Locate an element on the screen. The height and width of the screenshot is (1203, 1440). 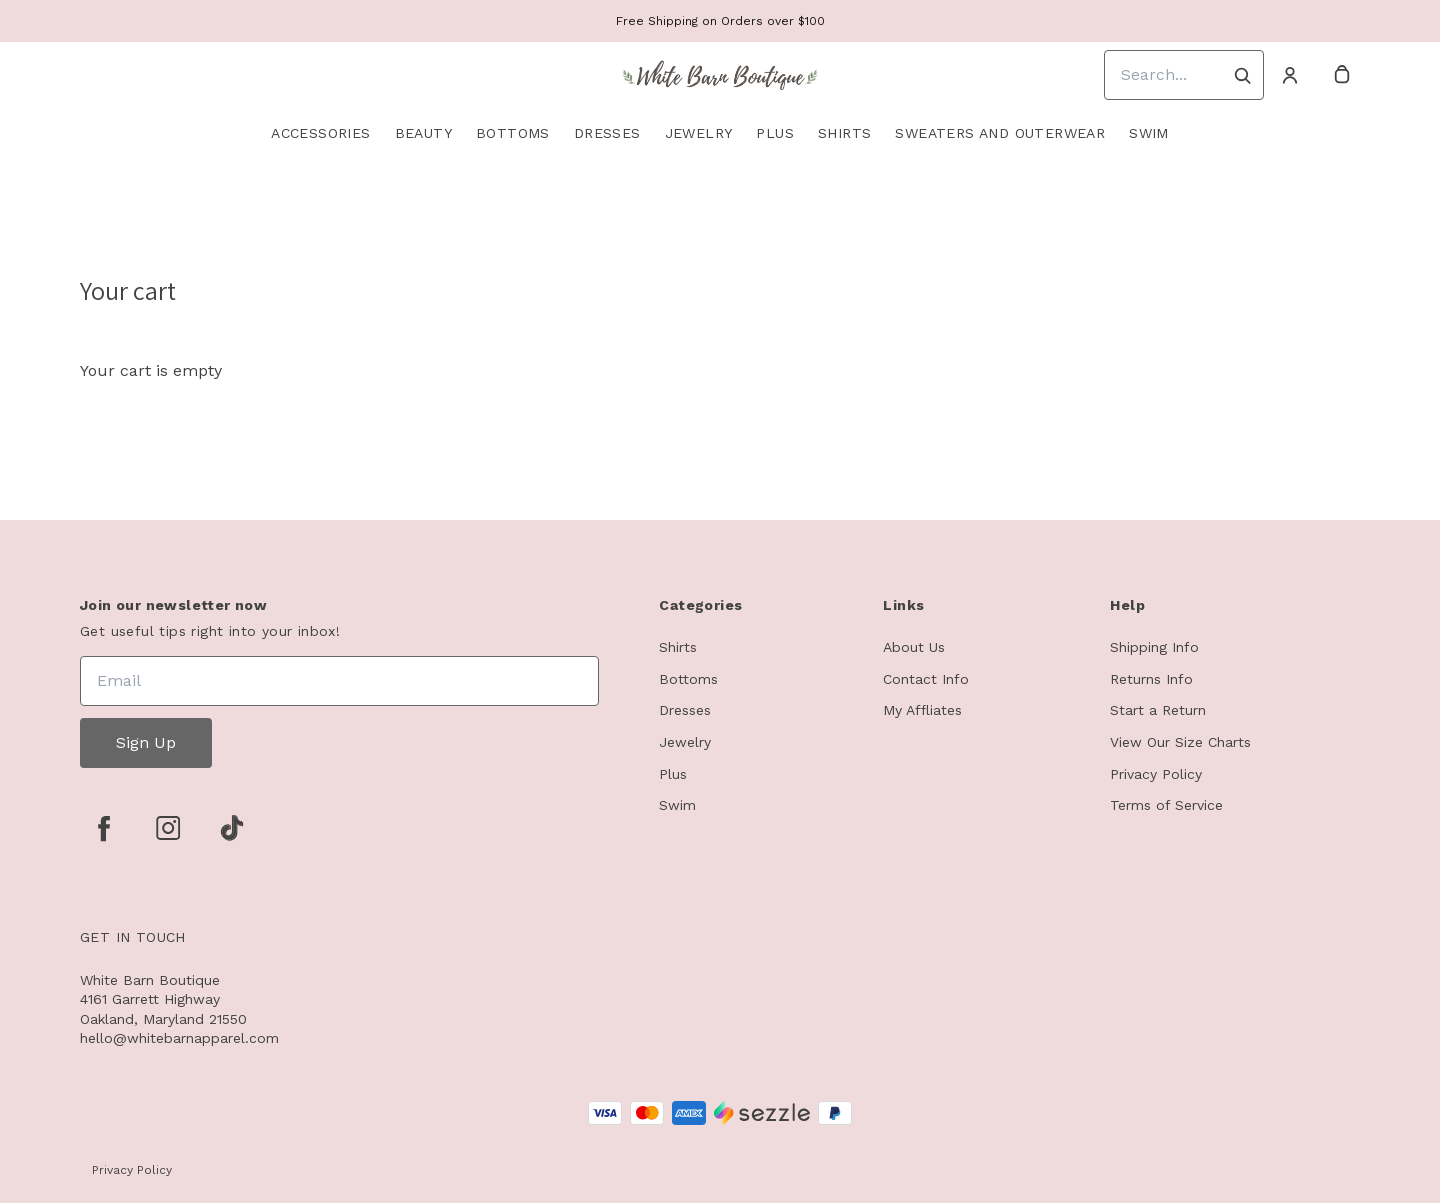
Beauty is located at coordinates (423, 133).